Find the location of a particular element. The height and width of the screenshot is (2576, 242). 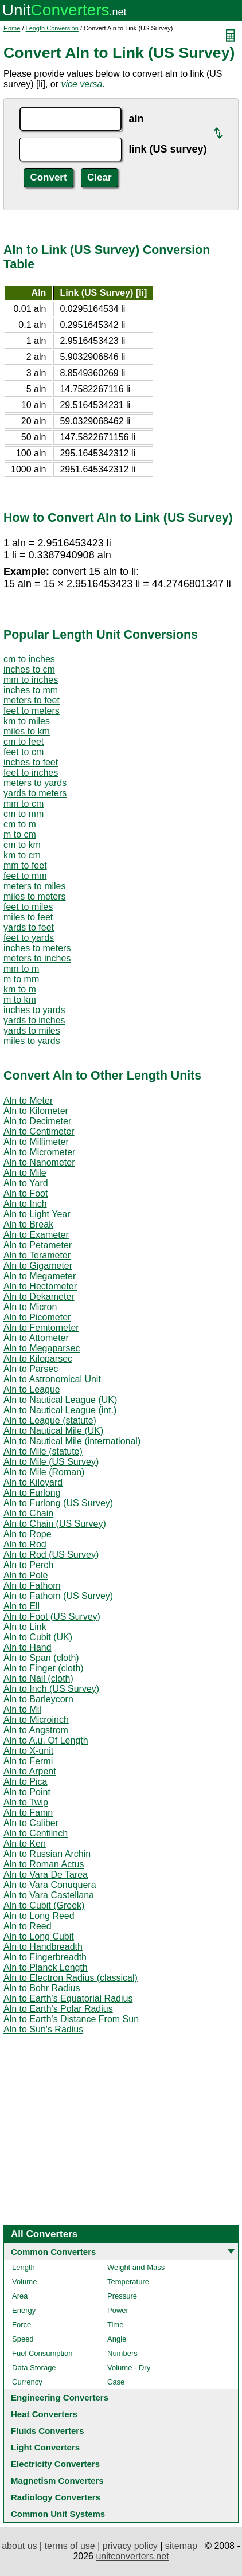

Aln to Hectometer is located at coordinates (40, 1286).